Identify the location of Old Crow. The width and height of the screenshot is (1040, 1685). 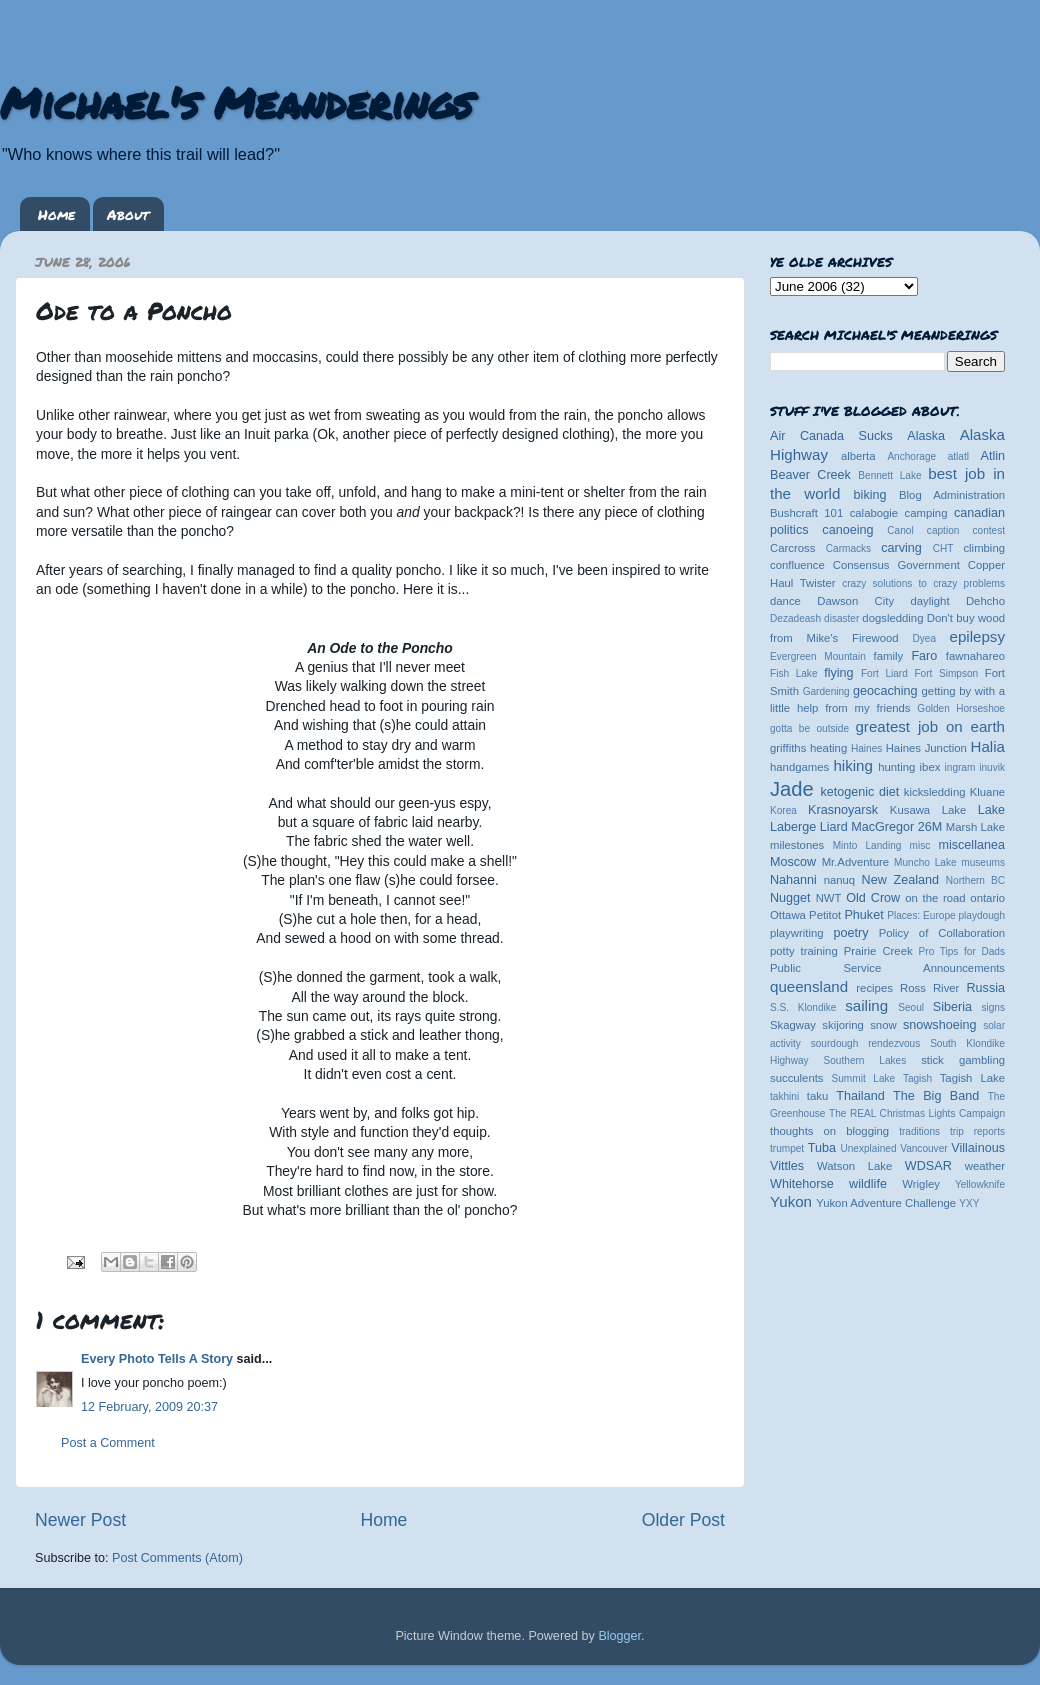
(873, 898).